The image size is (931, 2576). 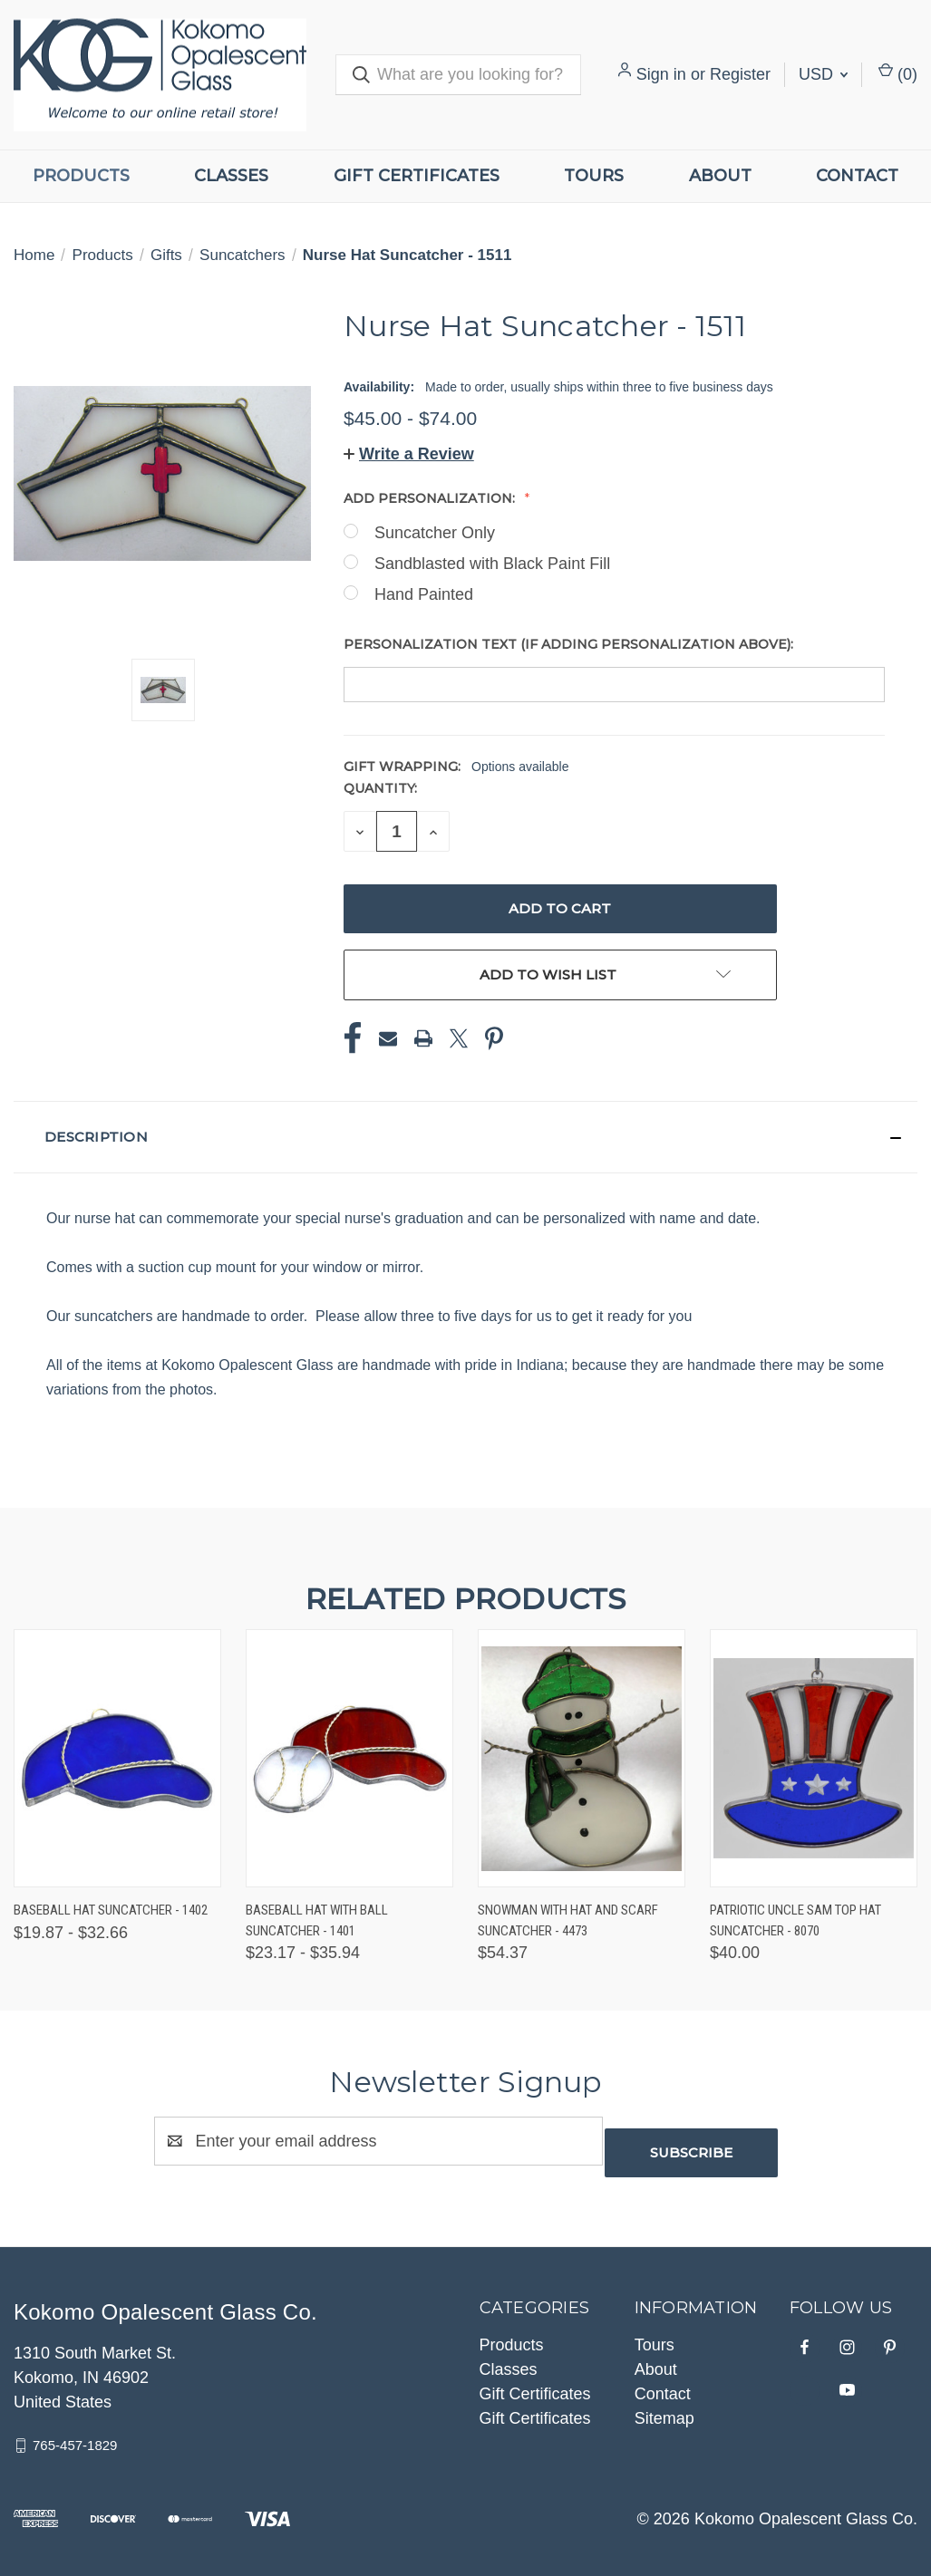 What do you see at coordinates (317, 1920) in the screenshot?
I see `Baseball Hat with Ball Suncatcher - 1401 [Baseball Hat with Ball Suncatcher - 1401, Price range from $23.17 to $35.94]` at bounding box center [317, 1920].